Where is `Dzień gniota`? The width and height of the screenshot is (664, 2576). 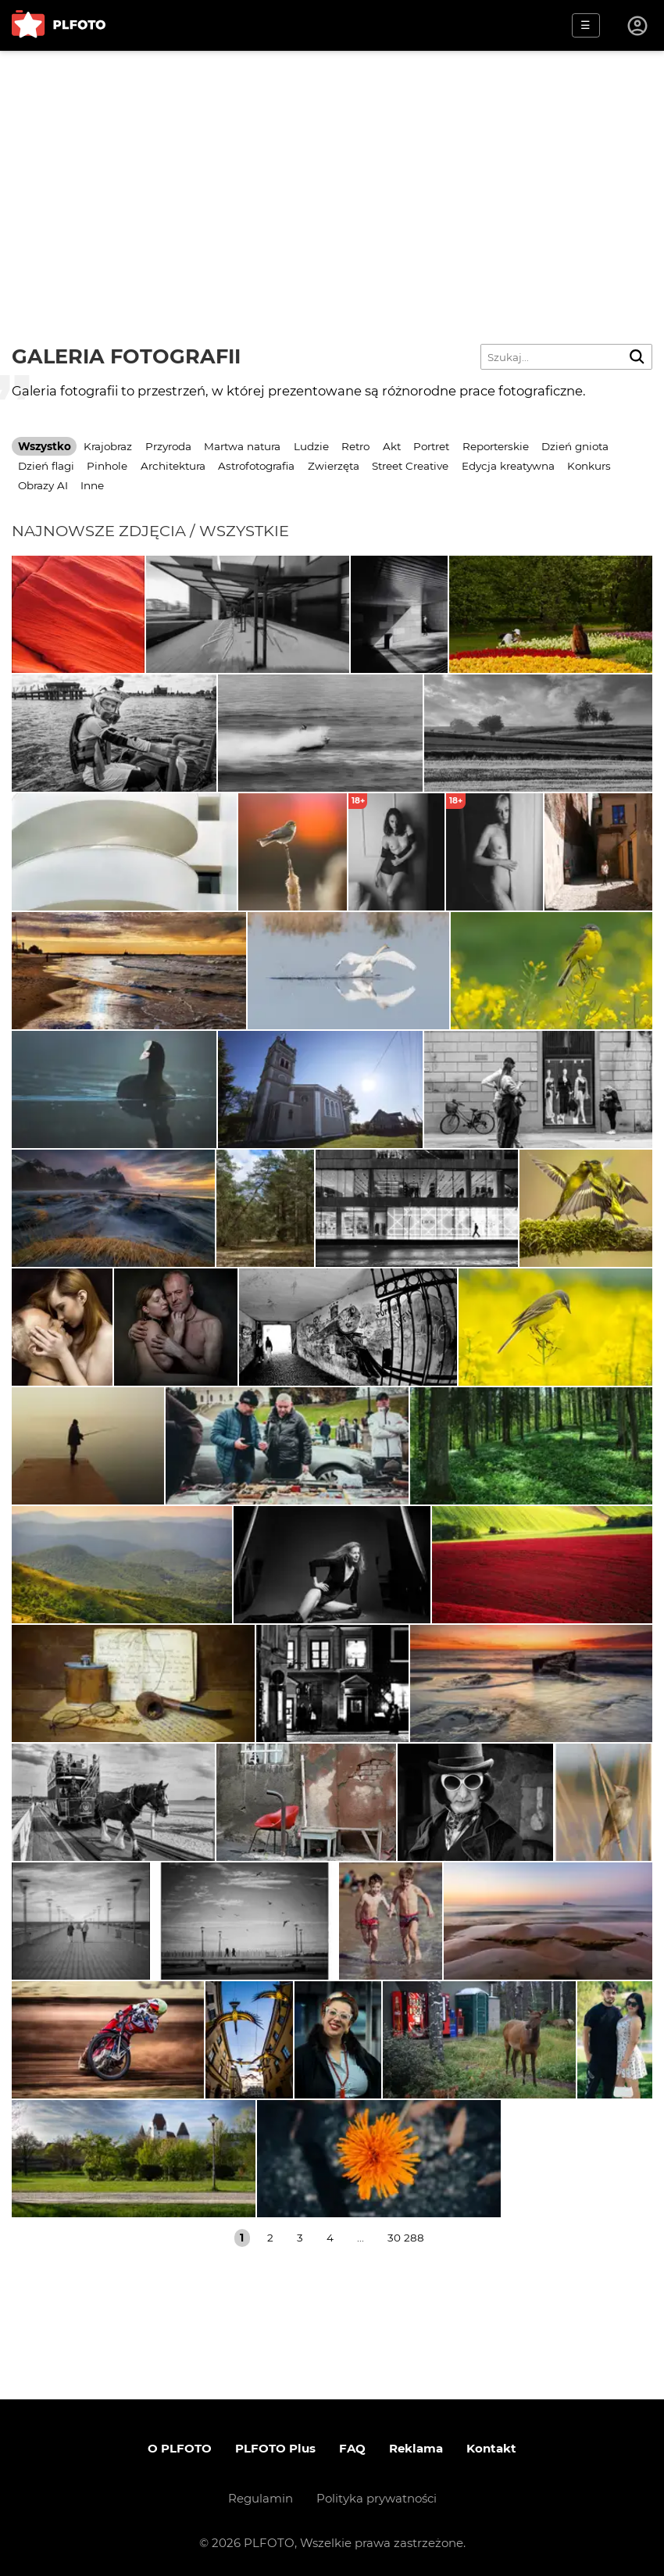
Dzień gniota is located at coordinates (575, 446).